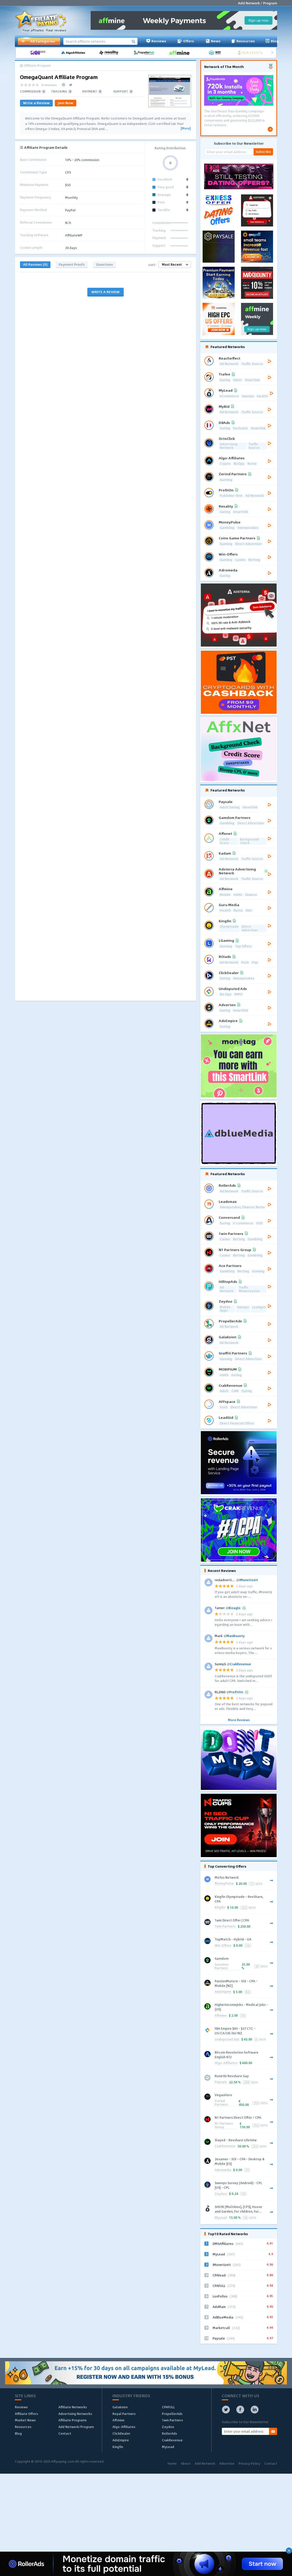 The height and width of the screenshot is (2576, 292). I want to click on Blog, so click(272, 41).